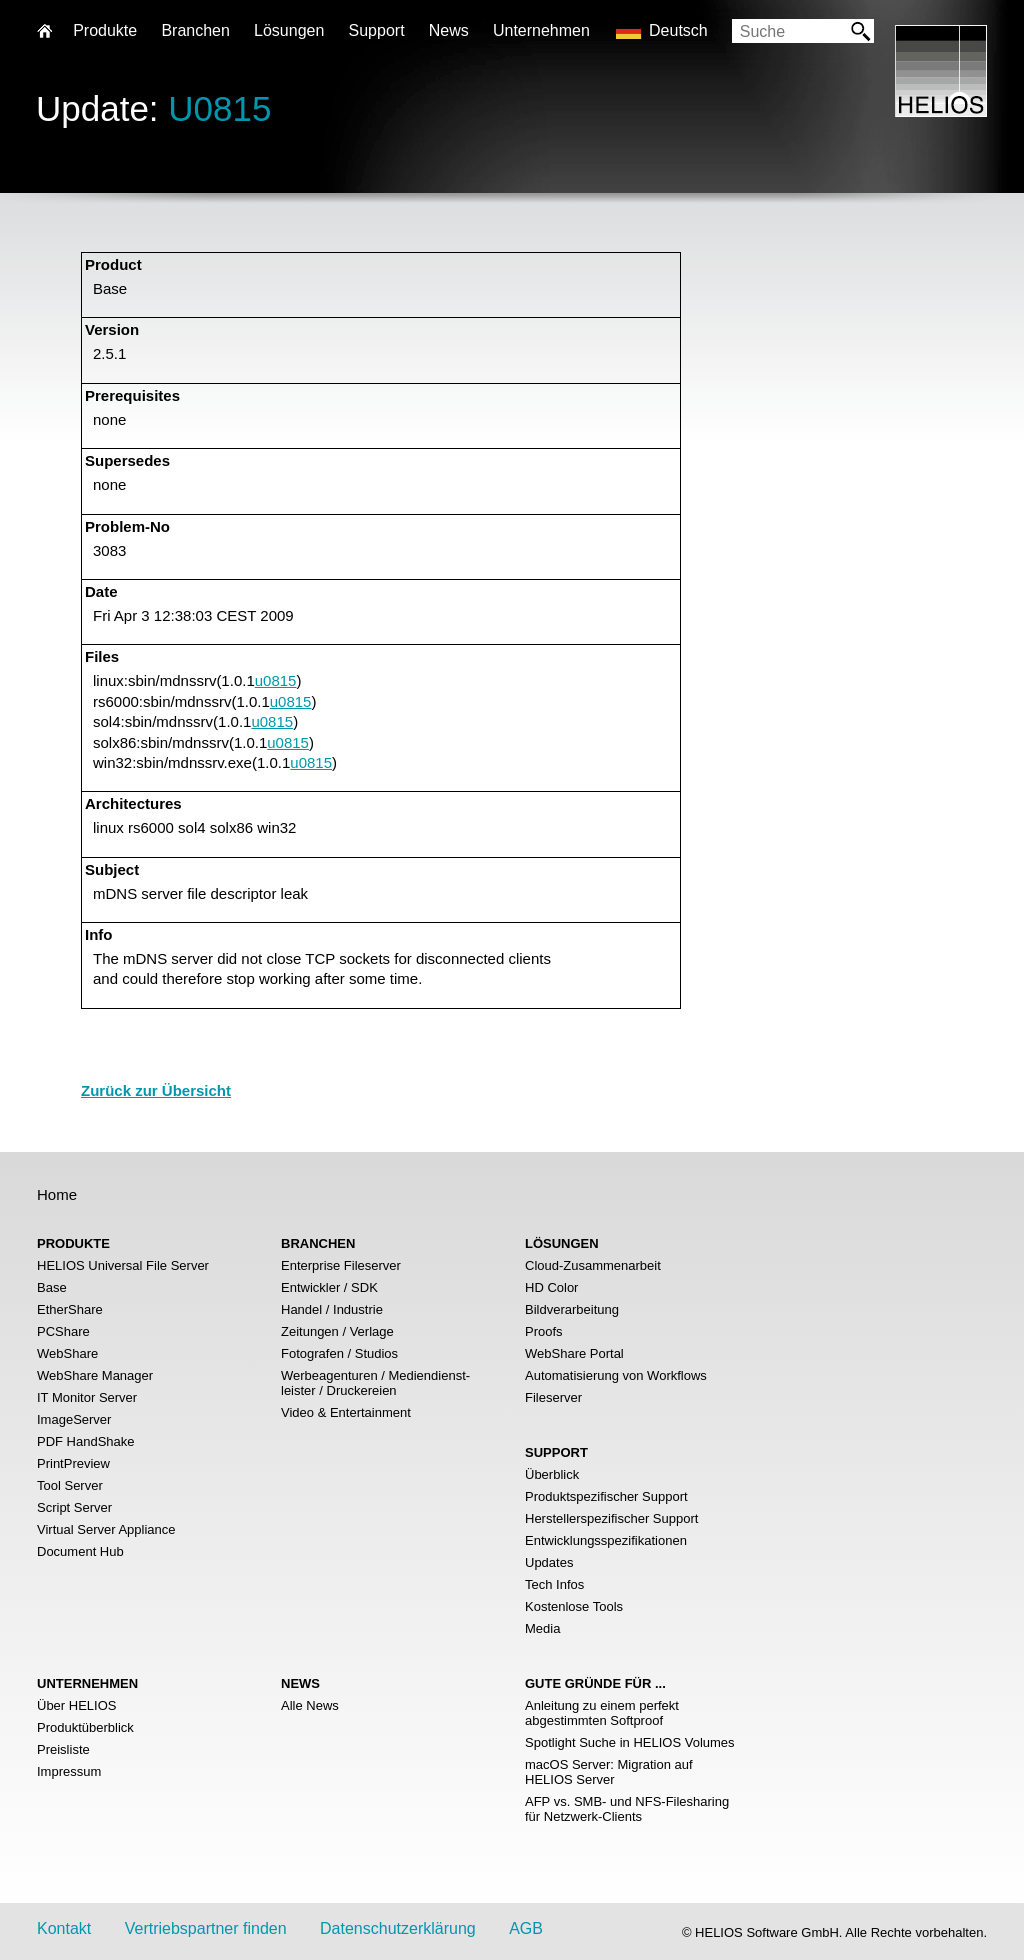  I want to click on Werbeagenturen / Mediendienst- leister / Druckereien, so click(375, 1383).